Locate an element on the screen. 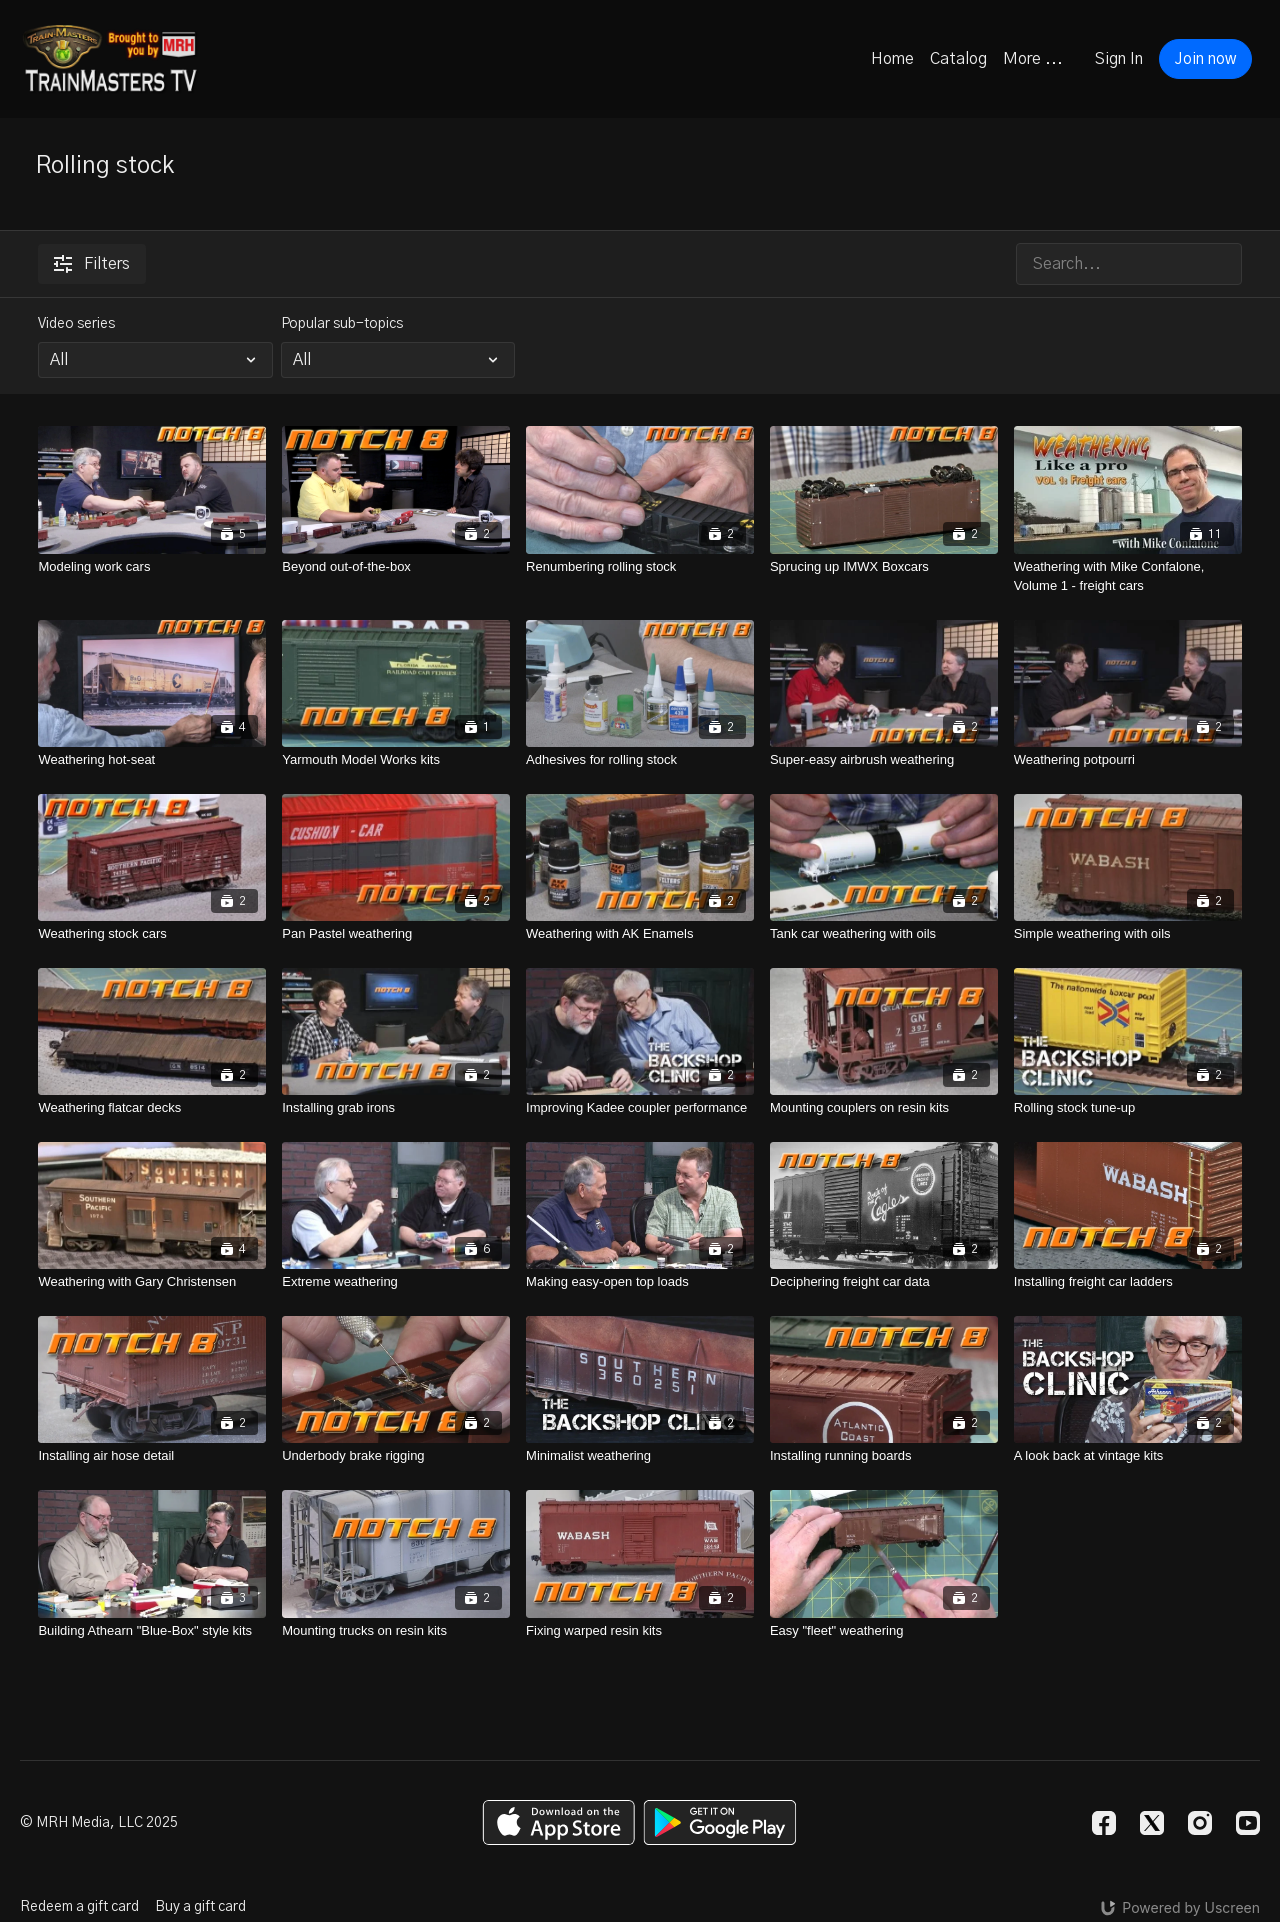 The width and height of the screenshot is (1280, 1922). [Minimalist weathering] is located at coordinates (640, 1456).